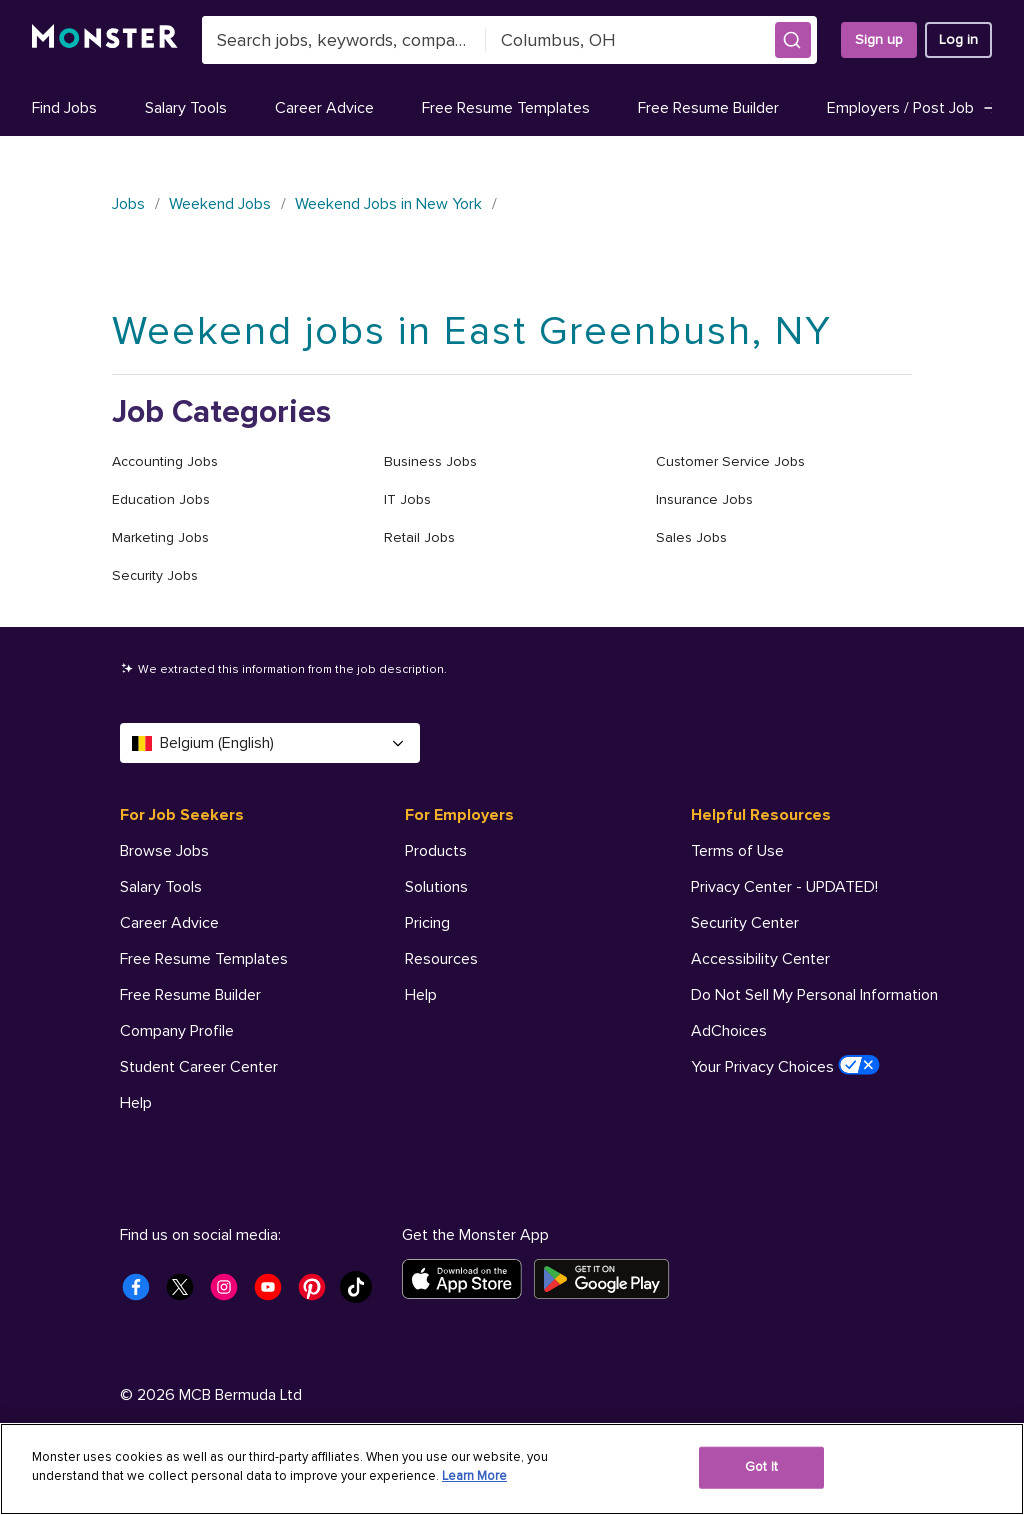  Describe the element at coordinates (64, 108) in the screenshot. I see `Find Jobs` at that location.